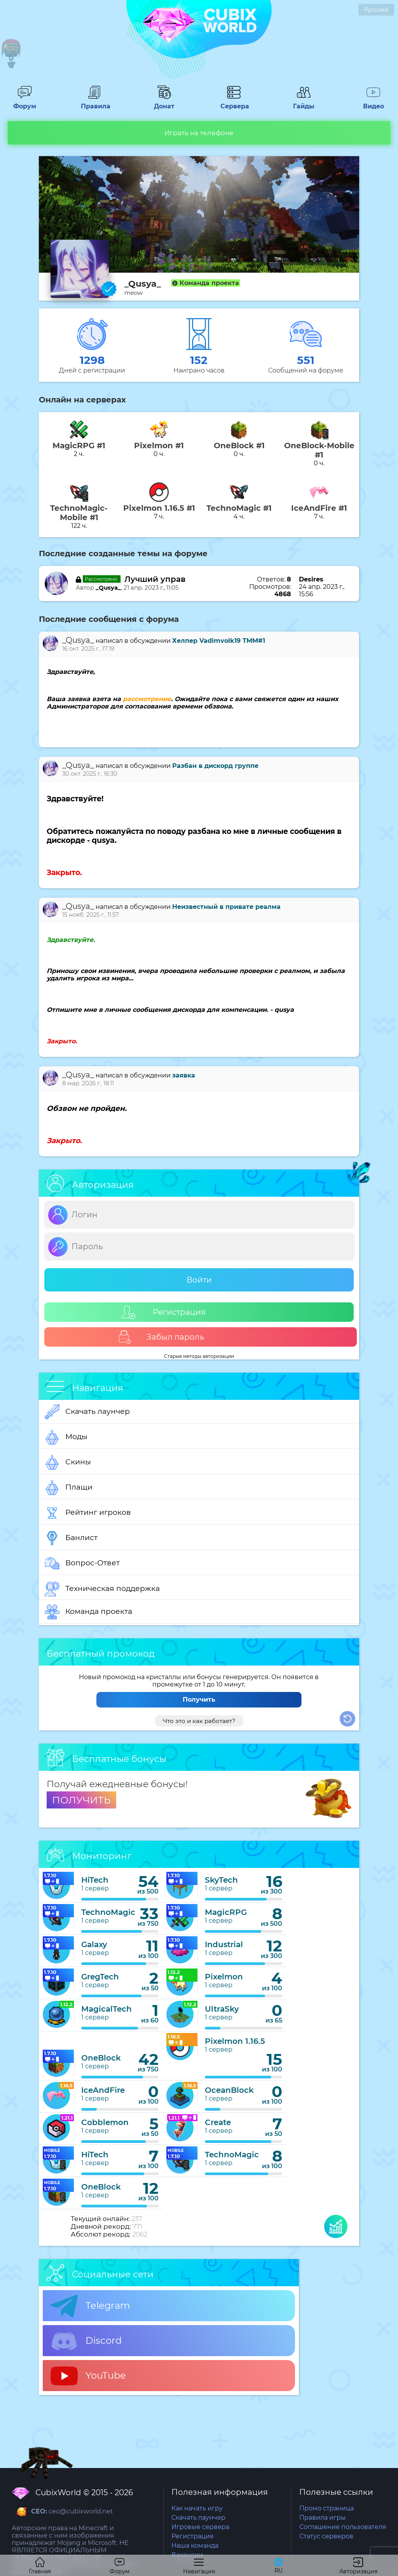 The width and height of the screenshot is (398, 2576). What do you see at coordinates (199, 133) in the screenshot?
I see `Играть на телефоне` at bounding box center [199, 133].